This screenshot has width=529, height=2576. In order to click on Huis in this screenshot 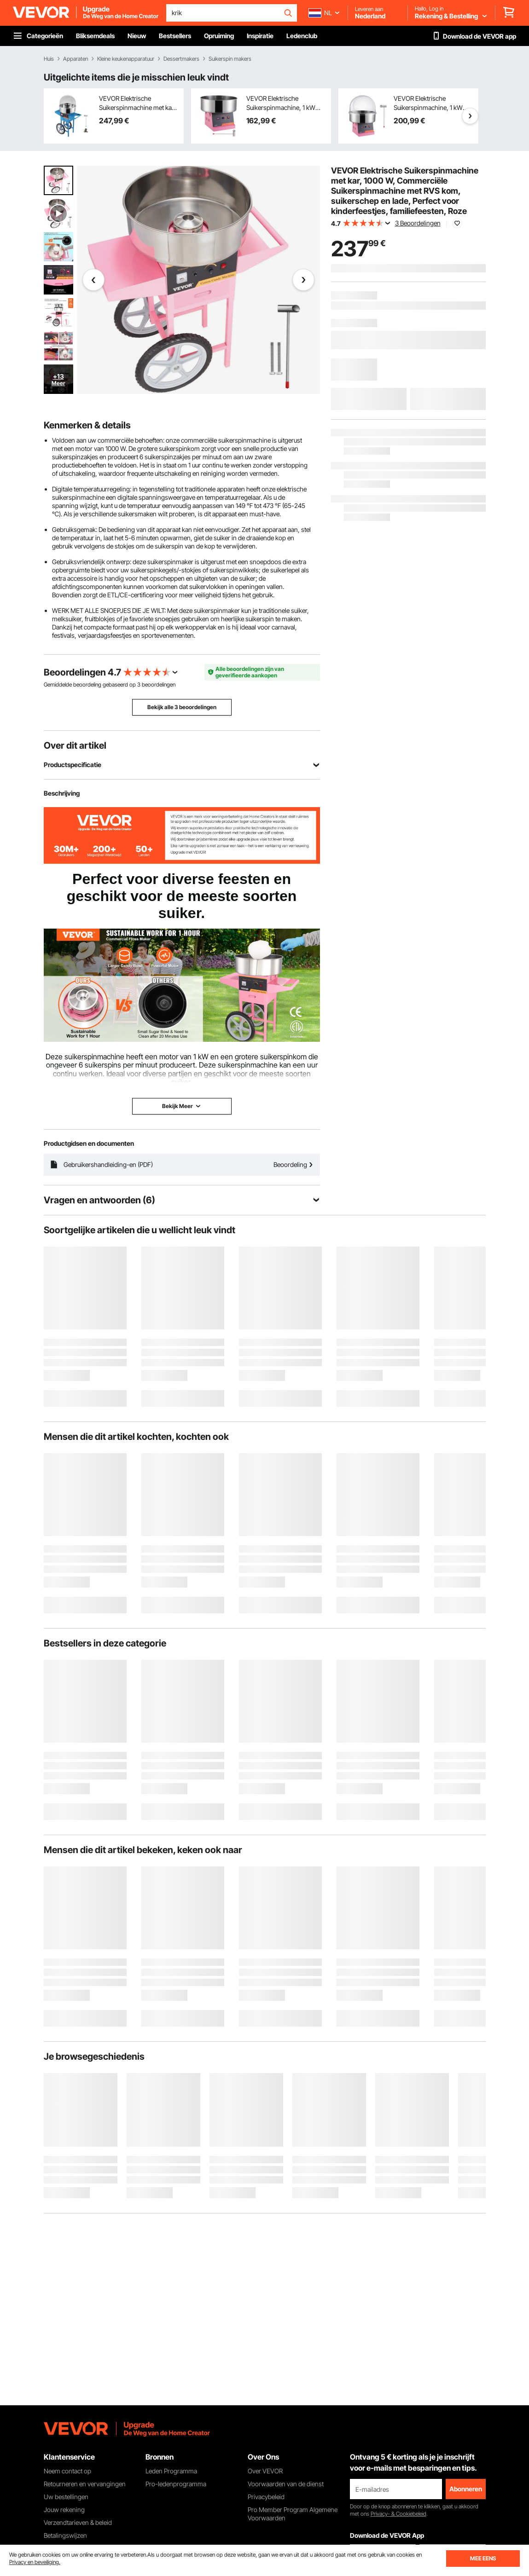, I will do `click(49, 59)`.